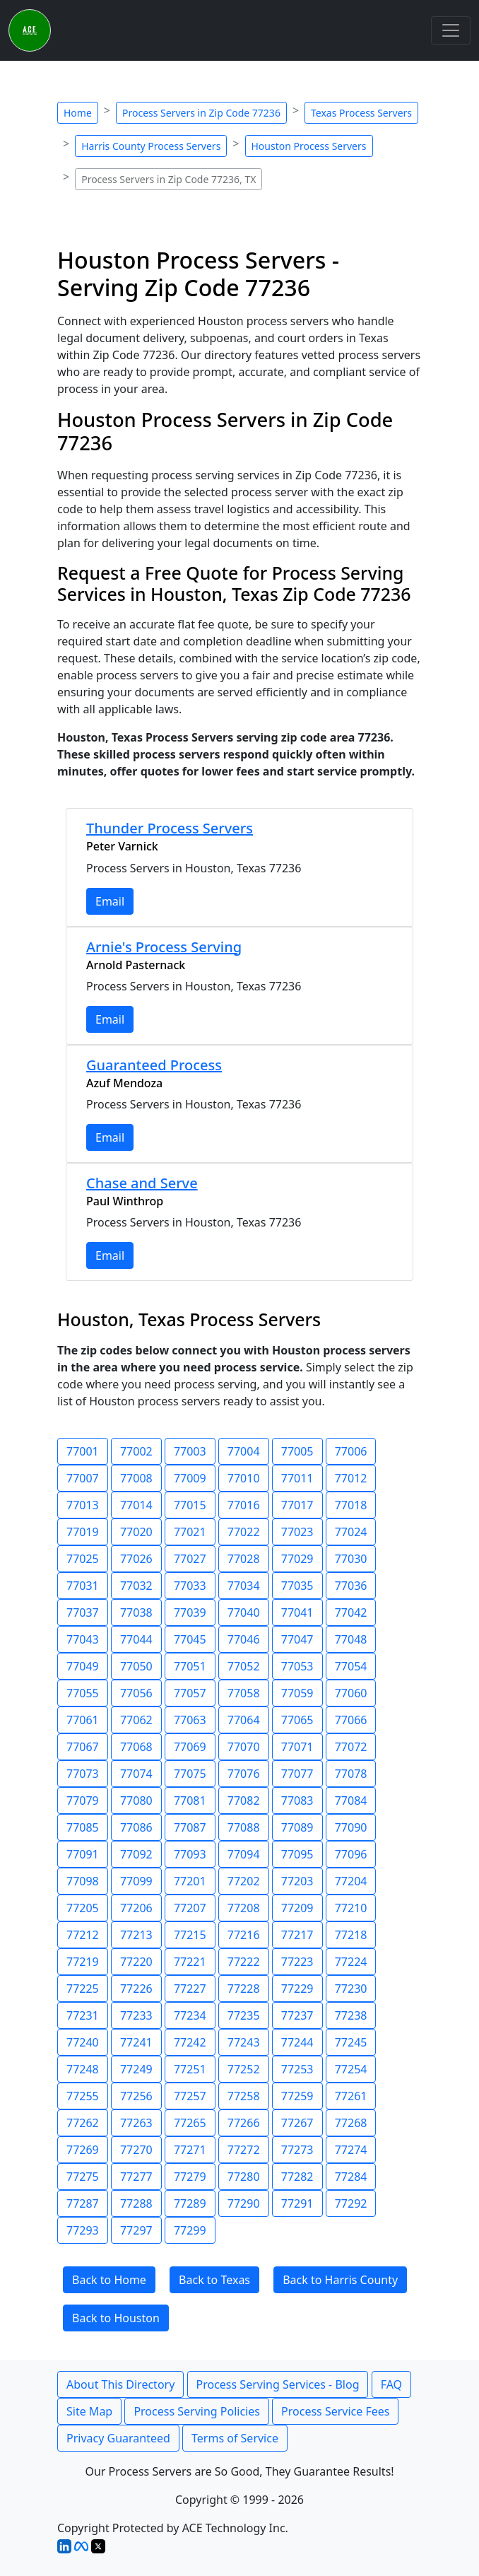 The width and height of the screenshot is (479, 2576). What do you see at coordinates (190, 1639) in the screenshot?
I see `77045` at bounding box center [190, 1639].